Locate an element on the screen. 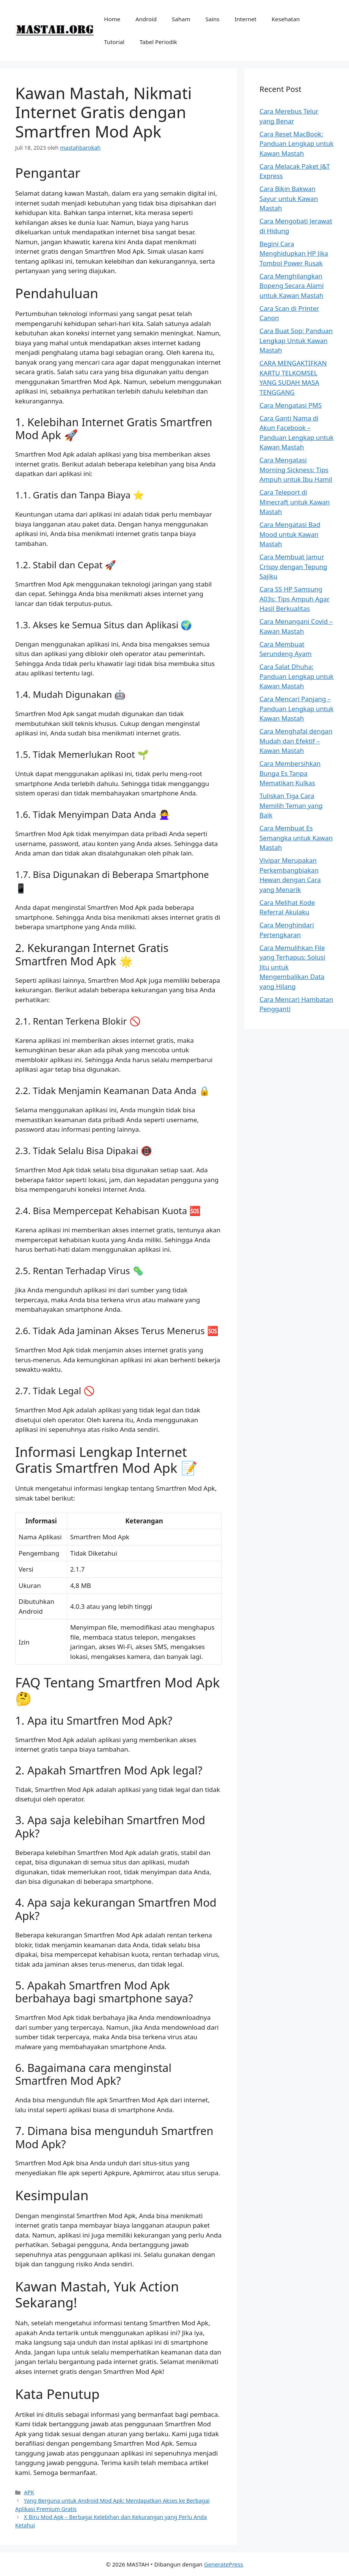  Cara Membersihkan Bunga Es Tanpa Mematikan Kulkas is located at coordinates (290, 773).